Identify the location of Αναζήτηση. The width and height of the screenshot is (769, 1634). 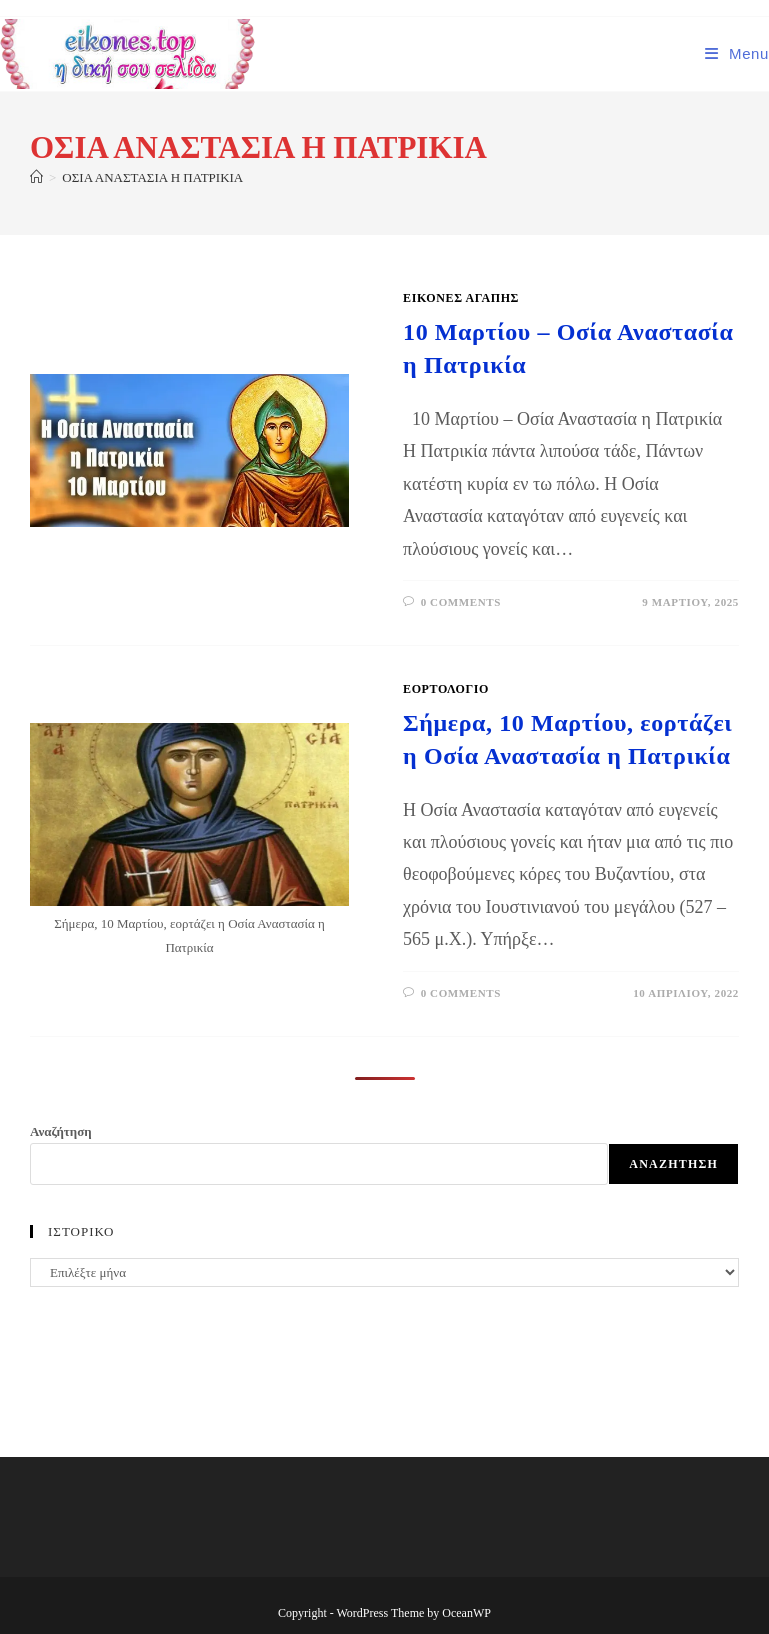
(61, 1131).